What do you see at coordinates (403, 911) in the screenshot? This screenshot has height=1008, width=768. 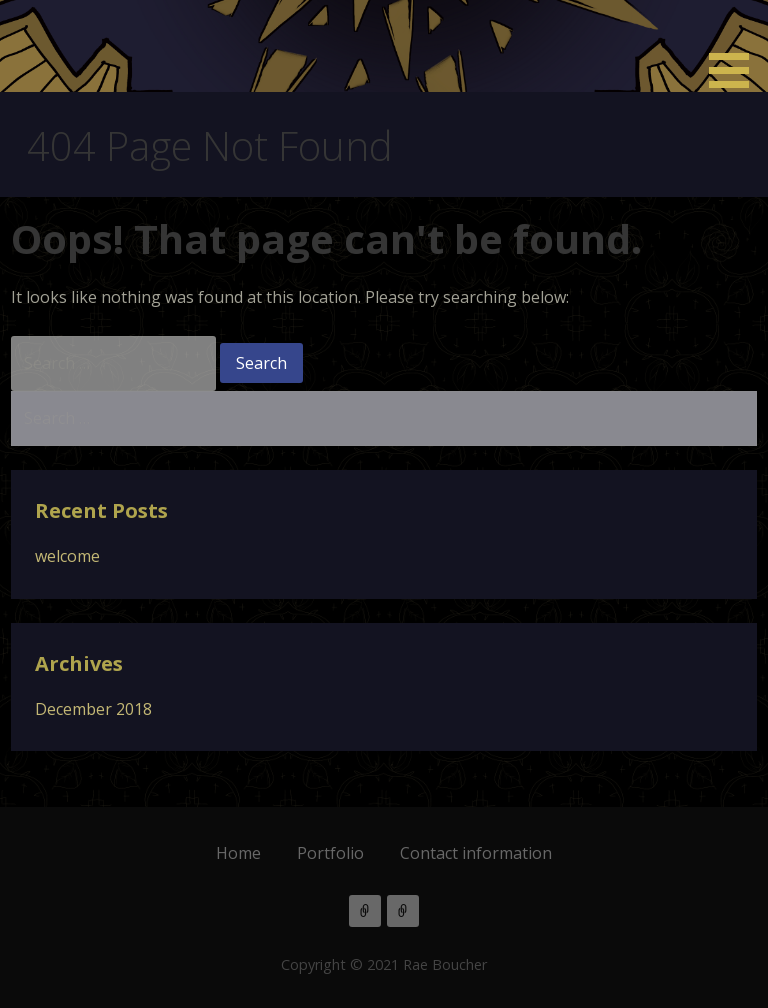 I see `Bluesky` at bounding box center [403, 911].